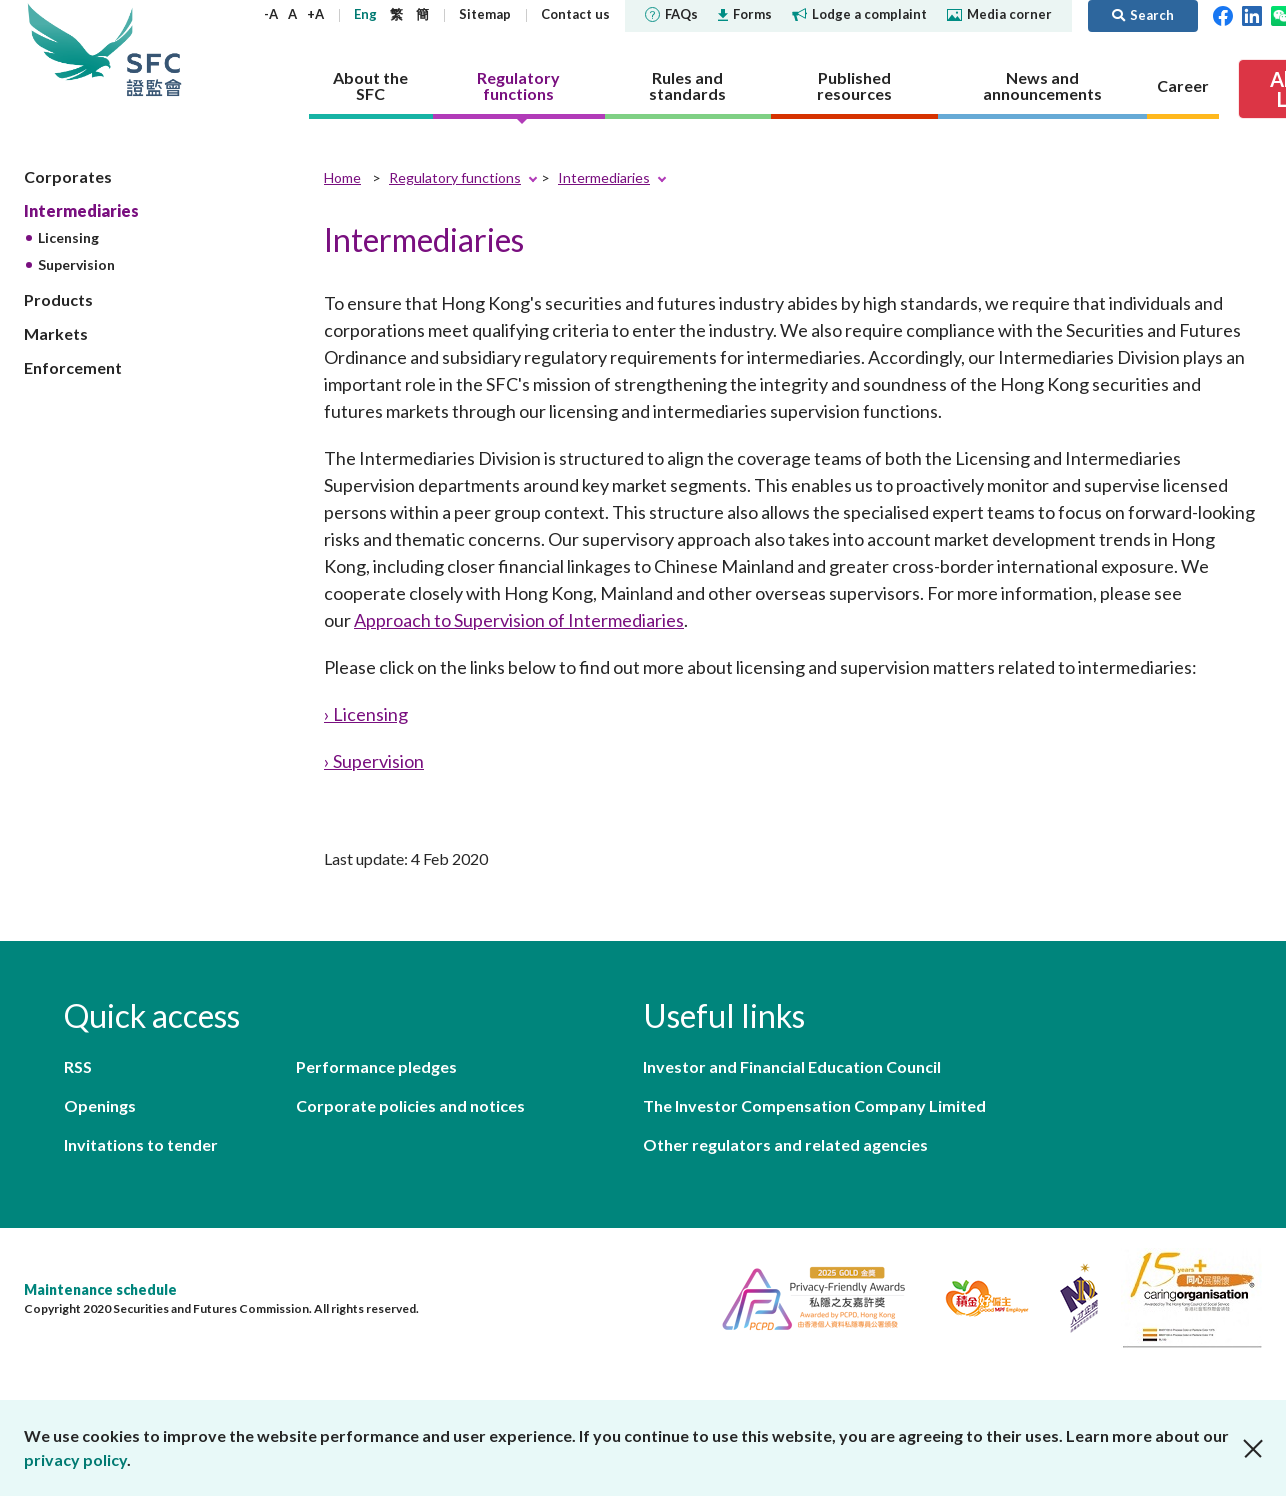  I want to click on Forms, so click(745, 14).